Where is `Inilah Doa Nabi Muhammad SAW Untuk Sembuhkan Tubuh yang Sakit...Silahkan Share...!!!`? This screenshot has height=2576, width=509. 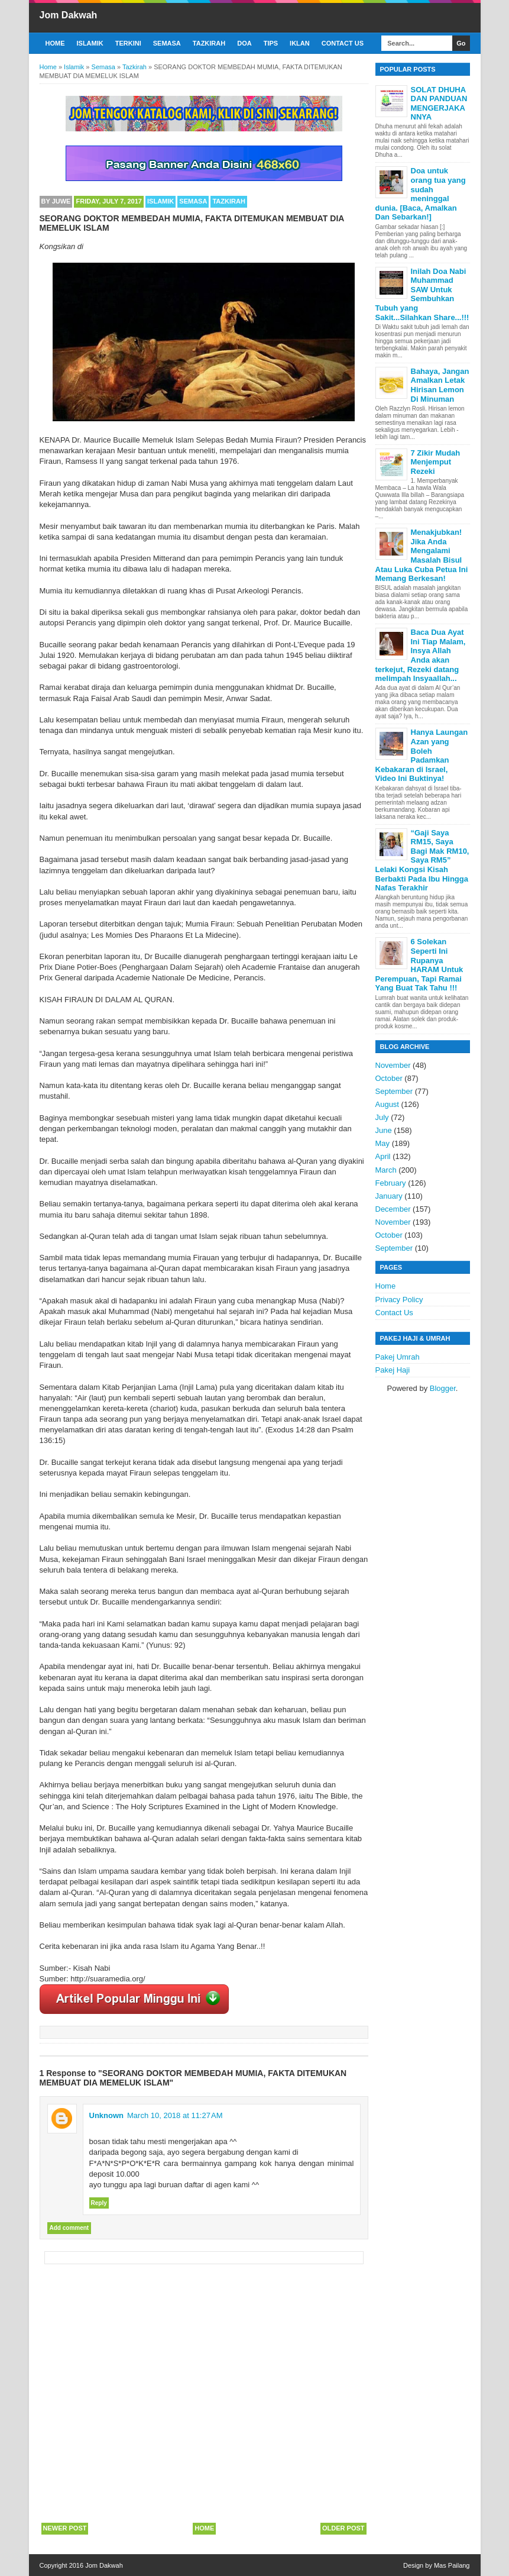 Inilah Doa Nabi Muhammad SAW Untuk Sembuhkan Tubuh yang Sakit...Silahkan Share...!!! is located at coordinates (422, 294).